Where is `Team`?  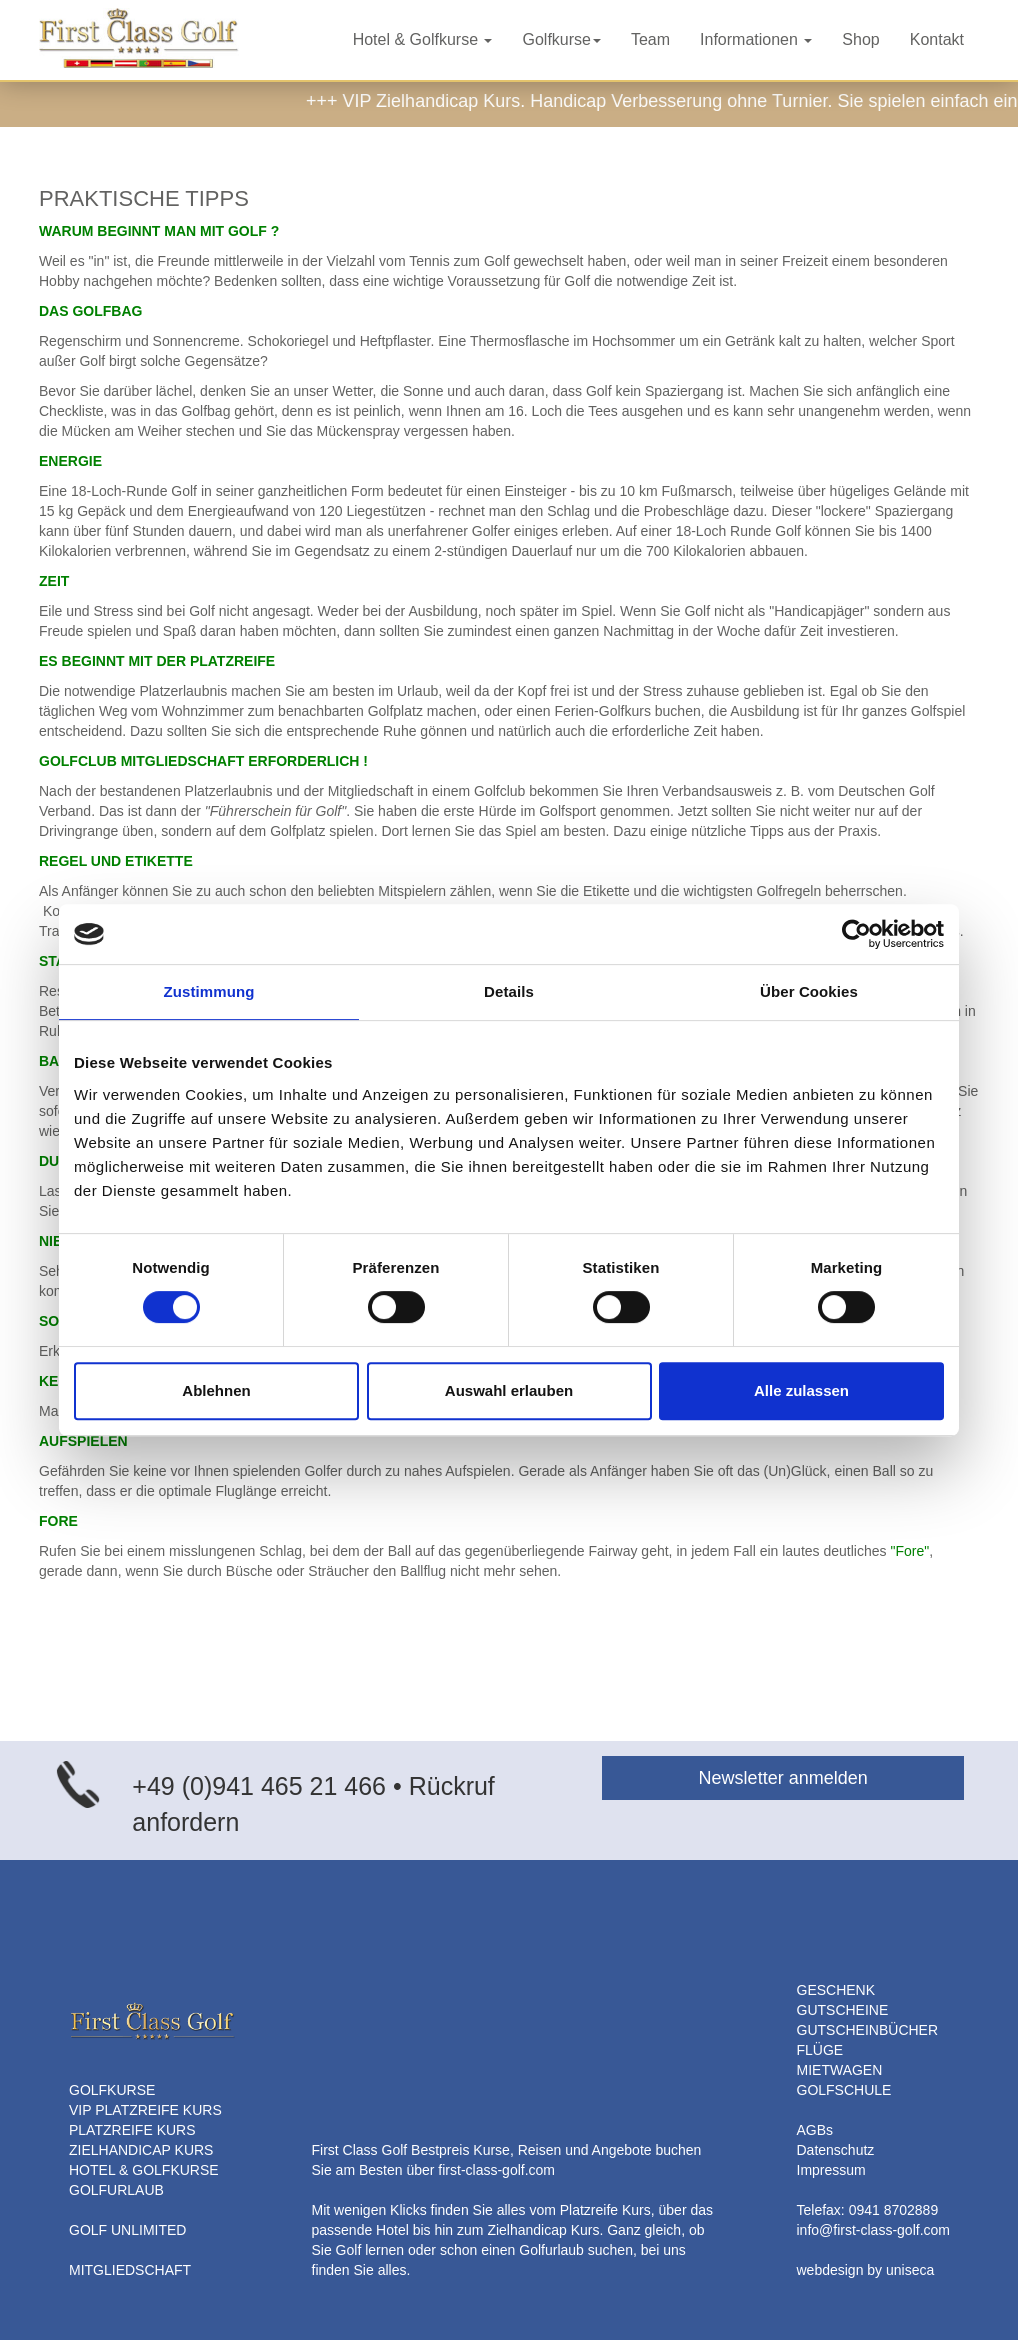
Team is located at coordinates (650, 39).